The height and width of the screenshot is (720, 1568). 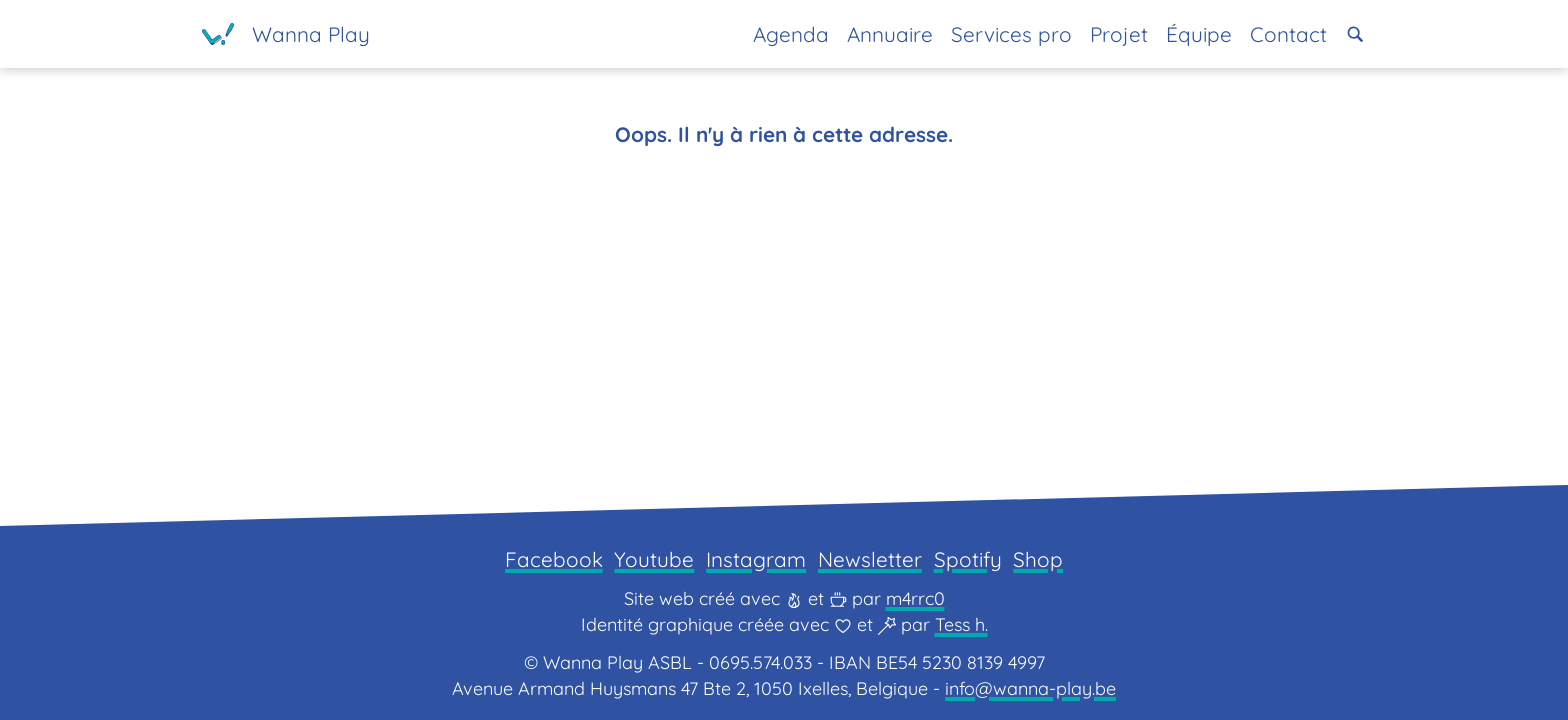 I want to click on Spotify, so click(x=968, y=559).